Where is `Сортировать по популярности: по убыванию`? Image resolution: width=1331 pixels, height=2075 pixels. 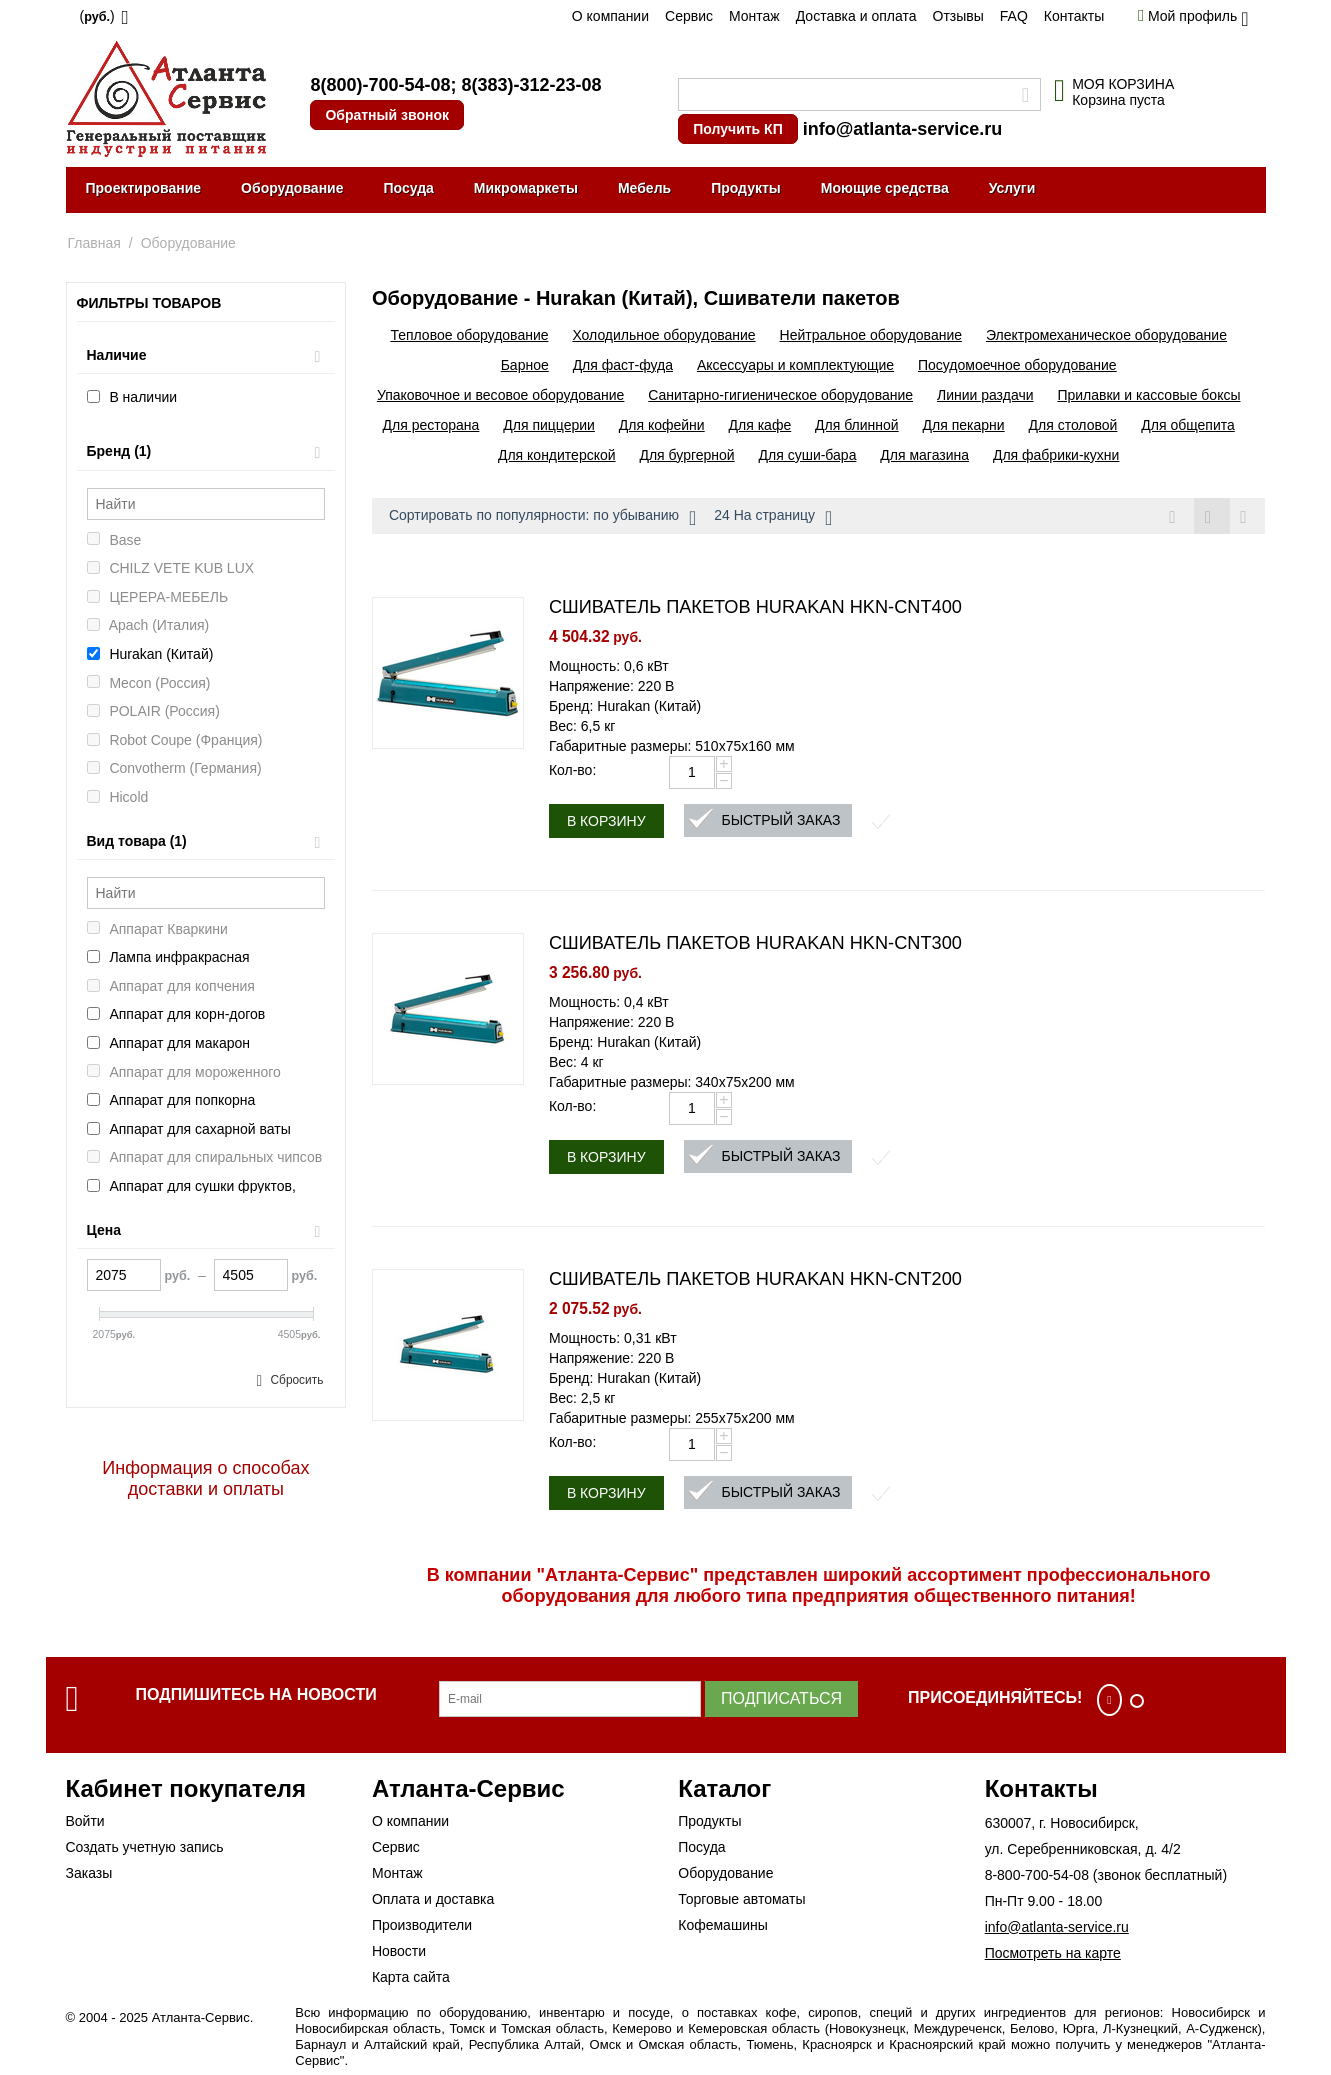 Сортировать по популярности: по убыванию is located at coordinates (542, 518).